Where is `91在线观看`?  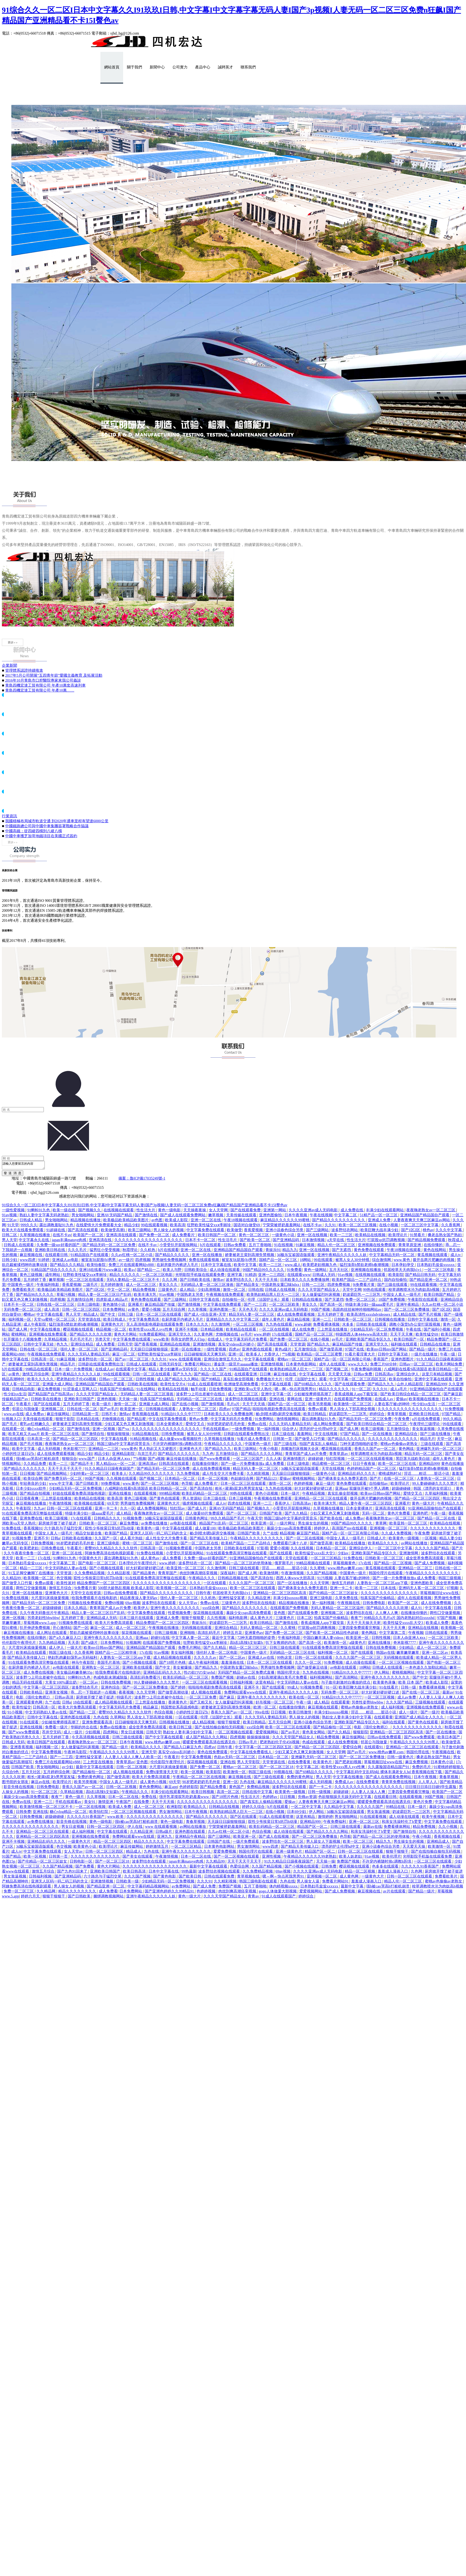
91在线观看 is located at coordinates (30, 1724).